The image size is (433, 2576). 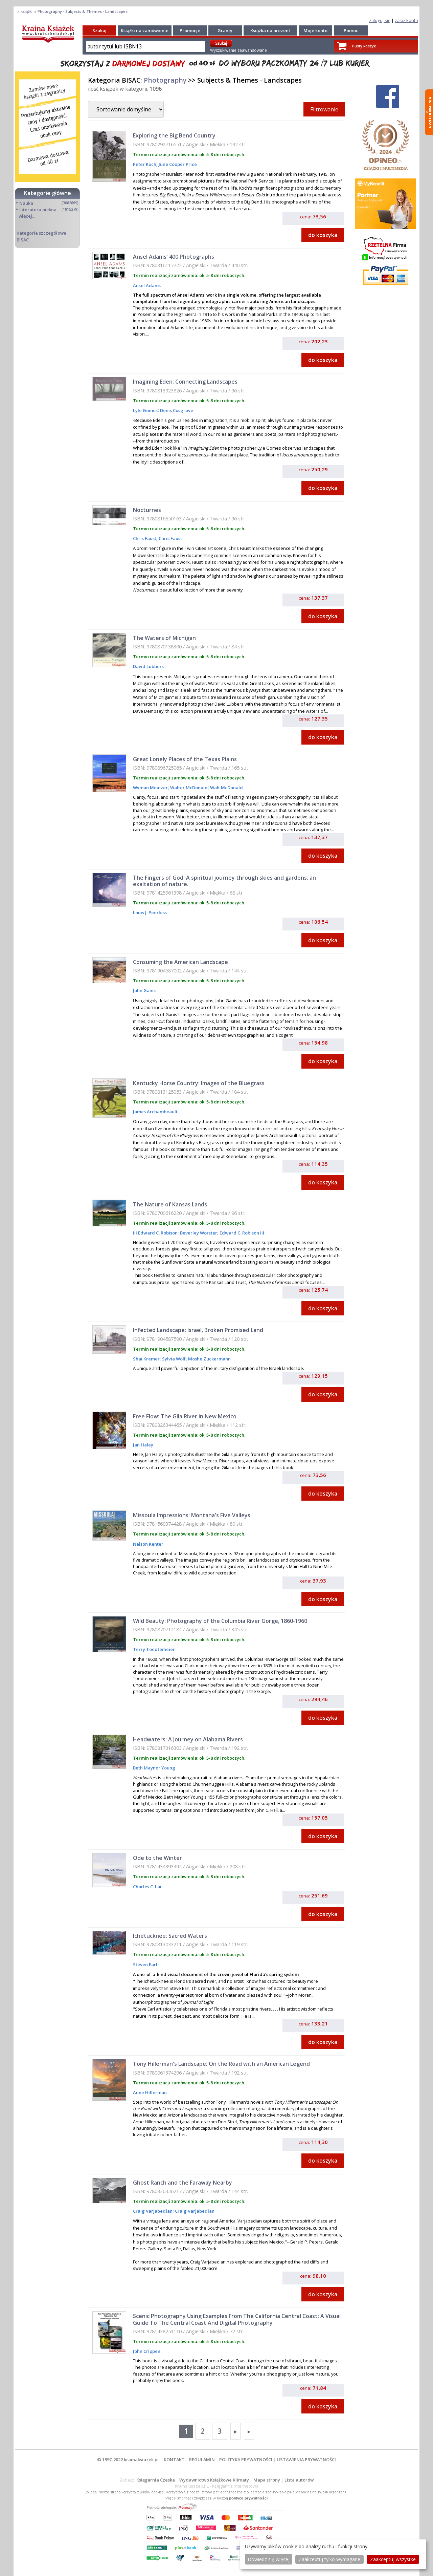 What do you see at coordinates (144, 990) in the screenshot?
I see `John Ganis` at bounding box center [144, 990].